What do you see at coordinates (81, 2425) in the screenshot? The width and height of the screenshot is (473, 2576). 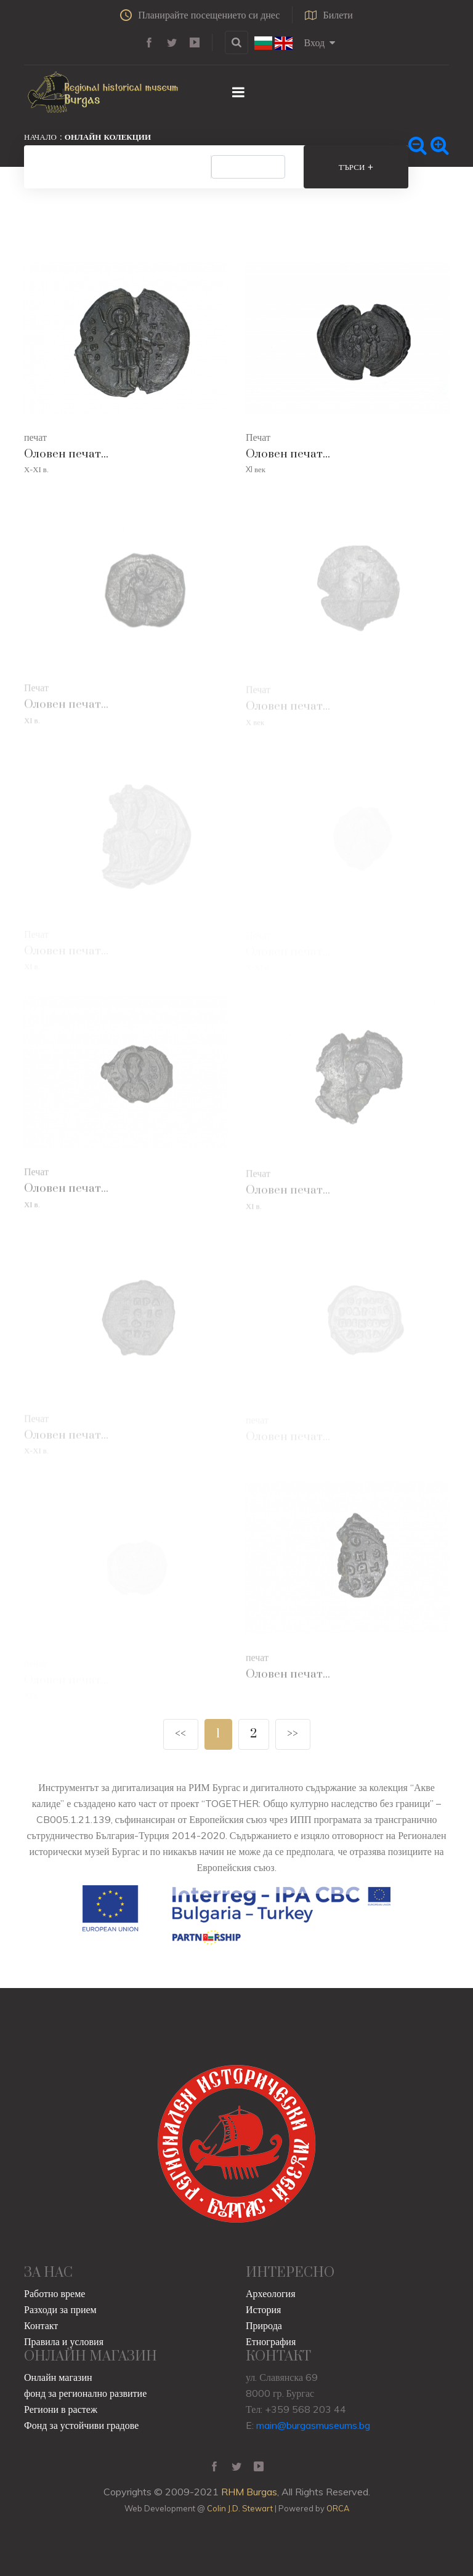 I see `Фонд за устойчиви градове` at bounding box center [81, 2425].